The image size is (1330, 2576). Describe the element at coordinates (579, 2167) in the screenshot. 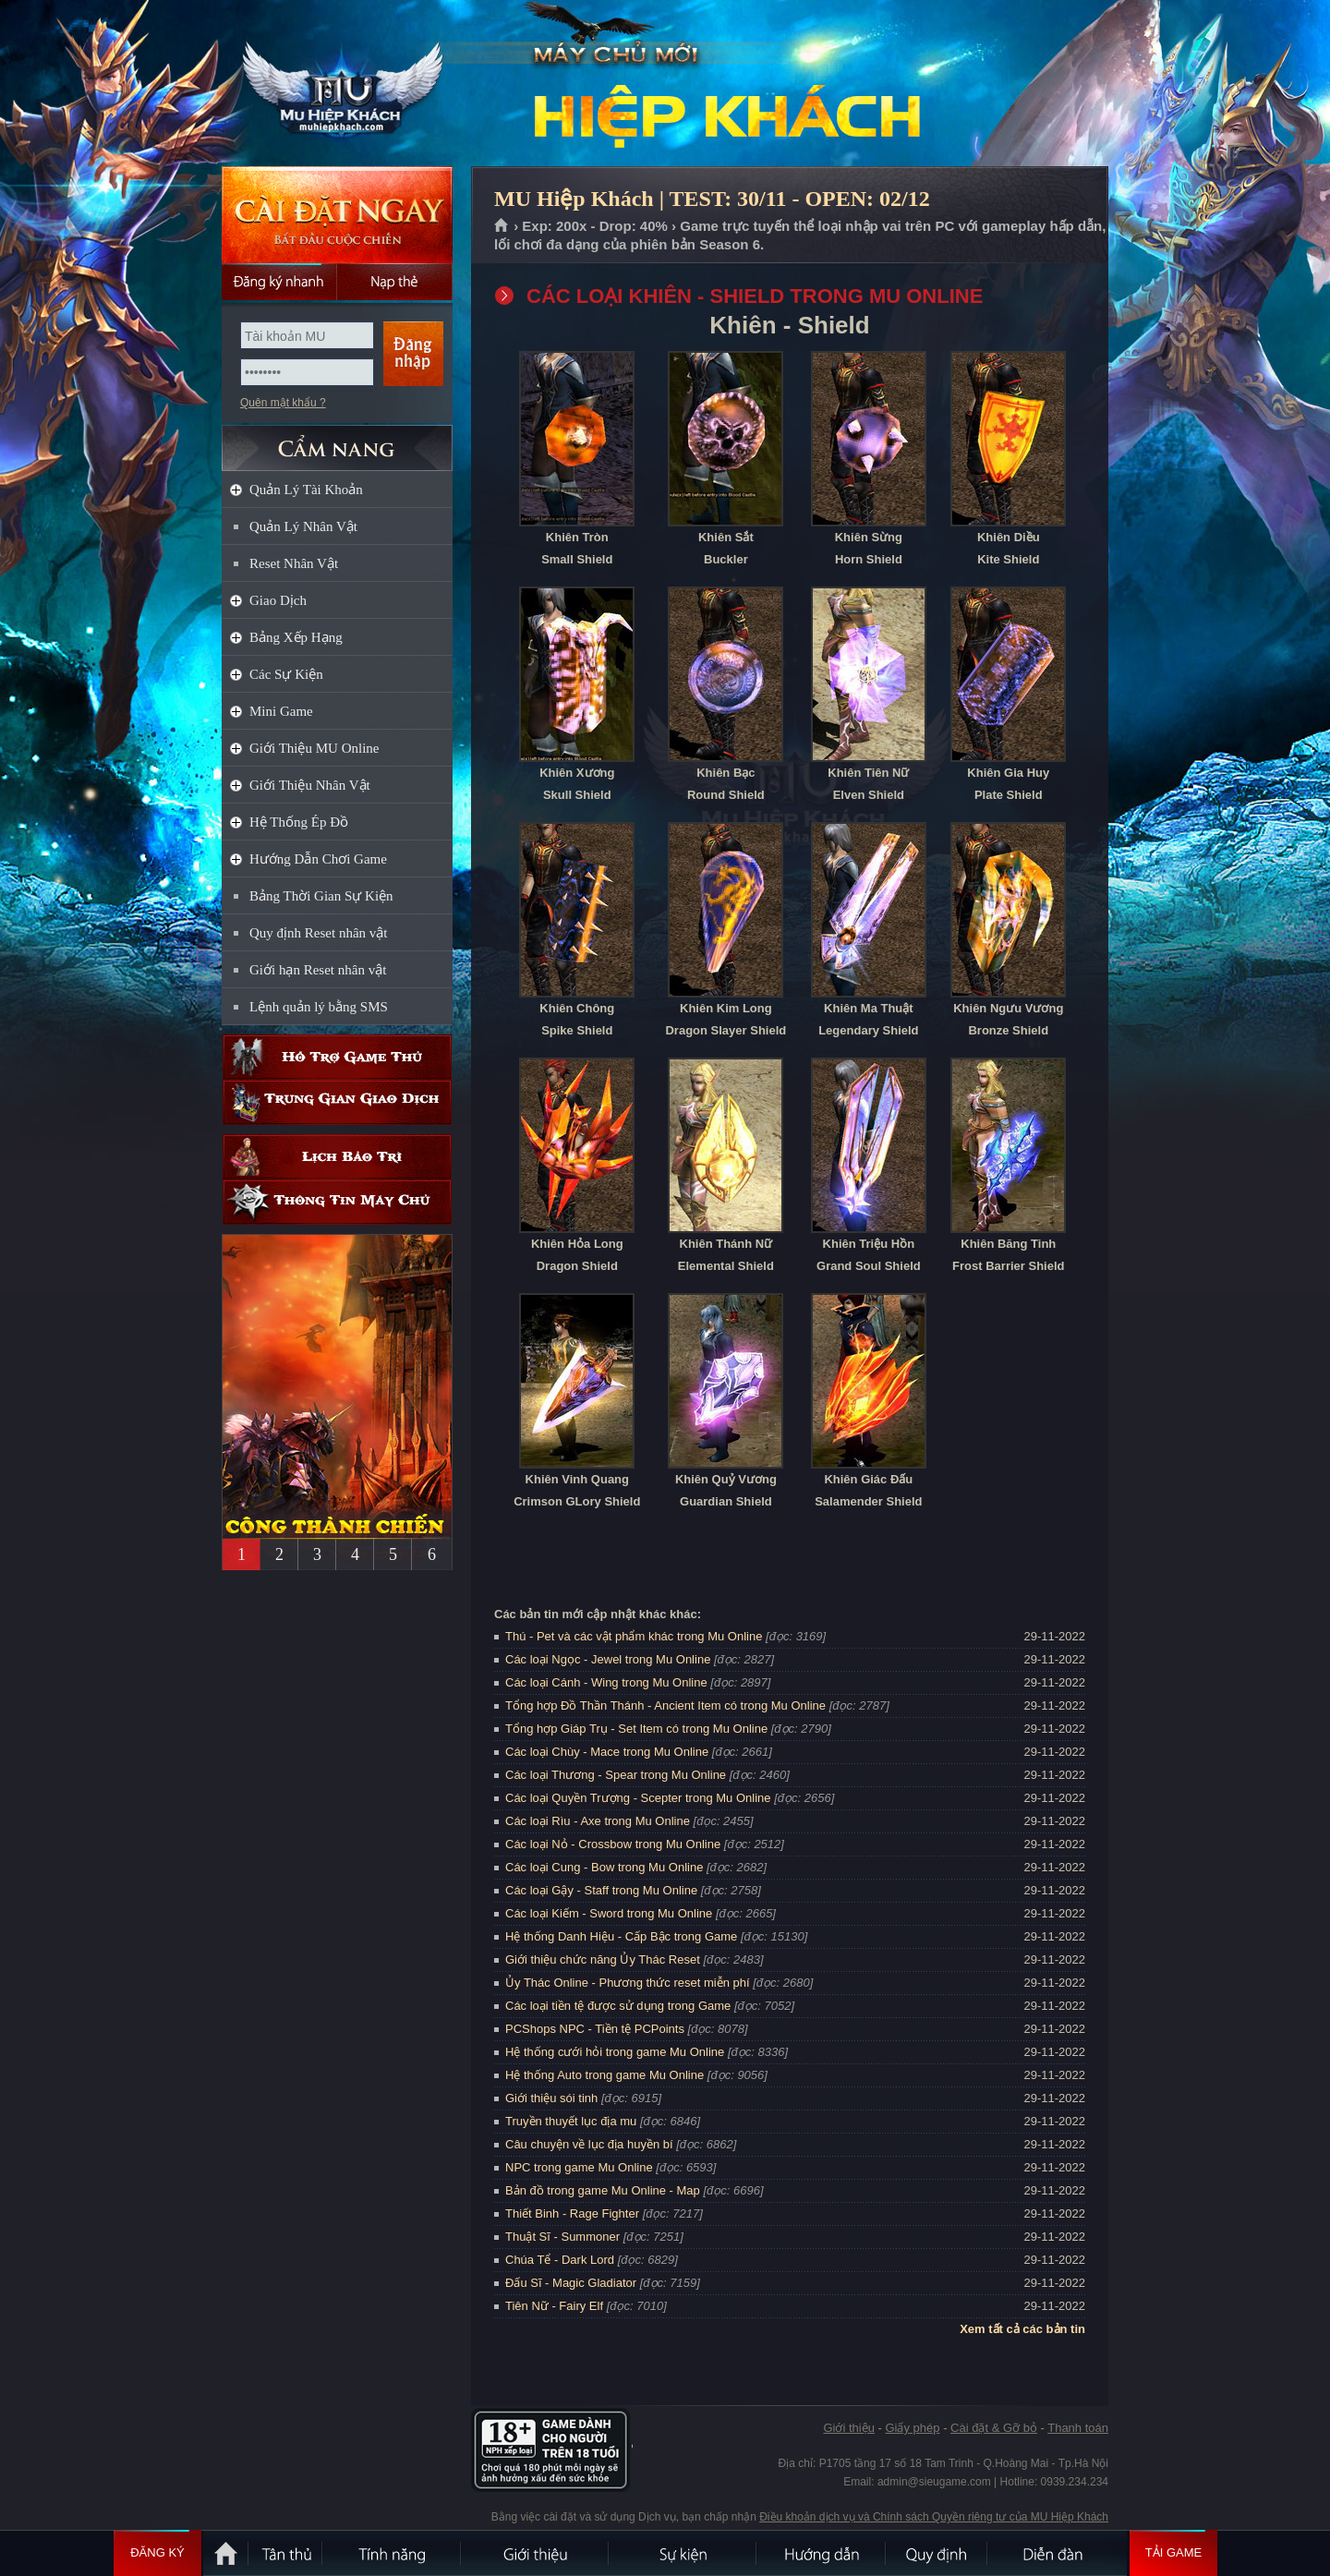

I see `NPC trong game Mu Online` at that location.